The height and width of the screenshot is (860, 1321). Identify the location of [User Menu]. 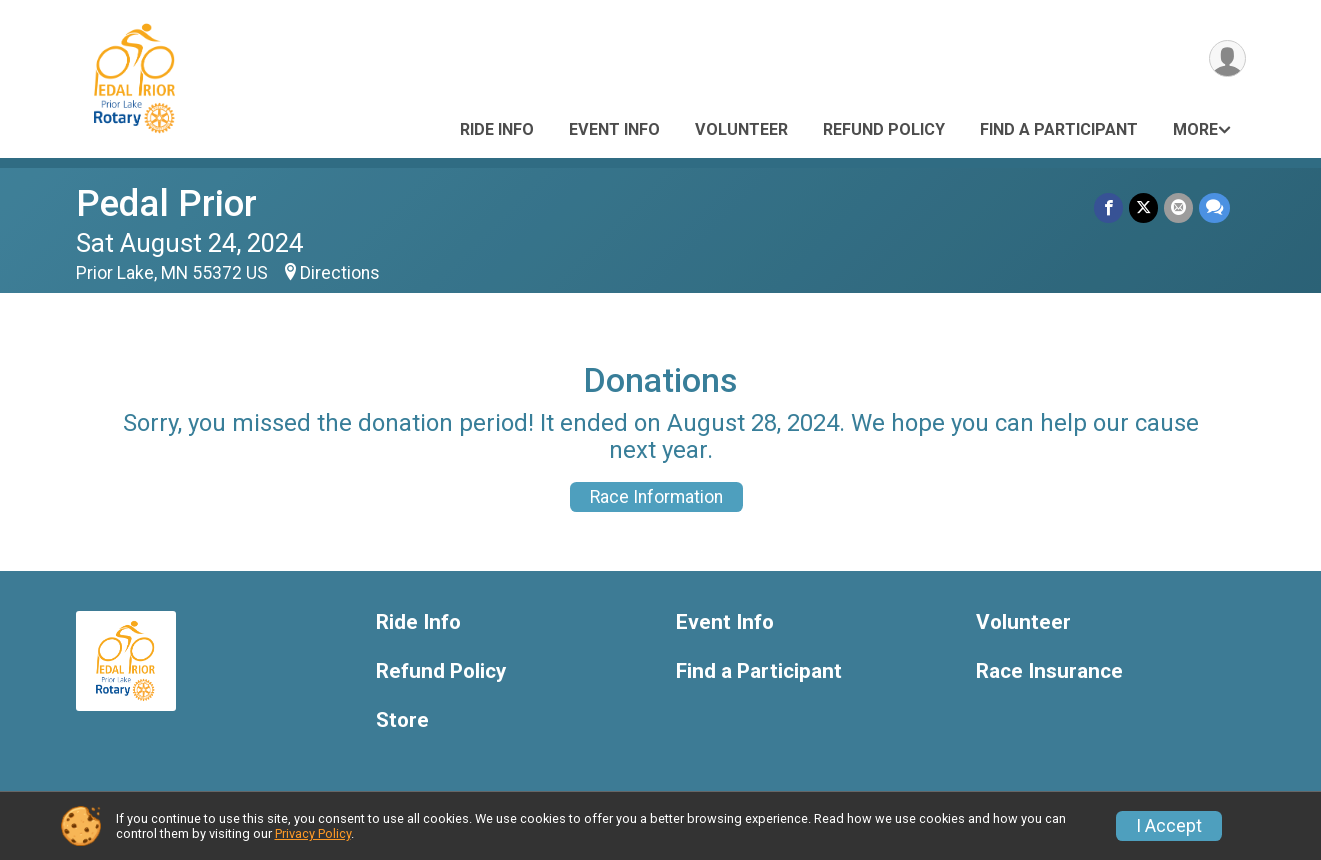
(1227, 58).